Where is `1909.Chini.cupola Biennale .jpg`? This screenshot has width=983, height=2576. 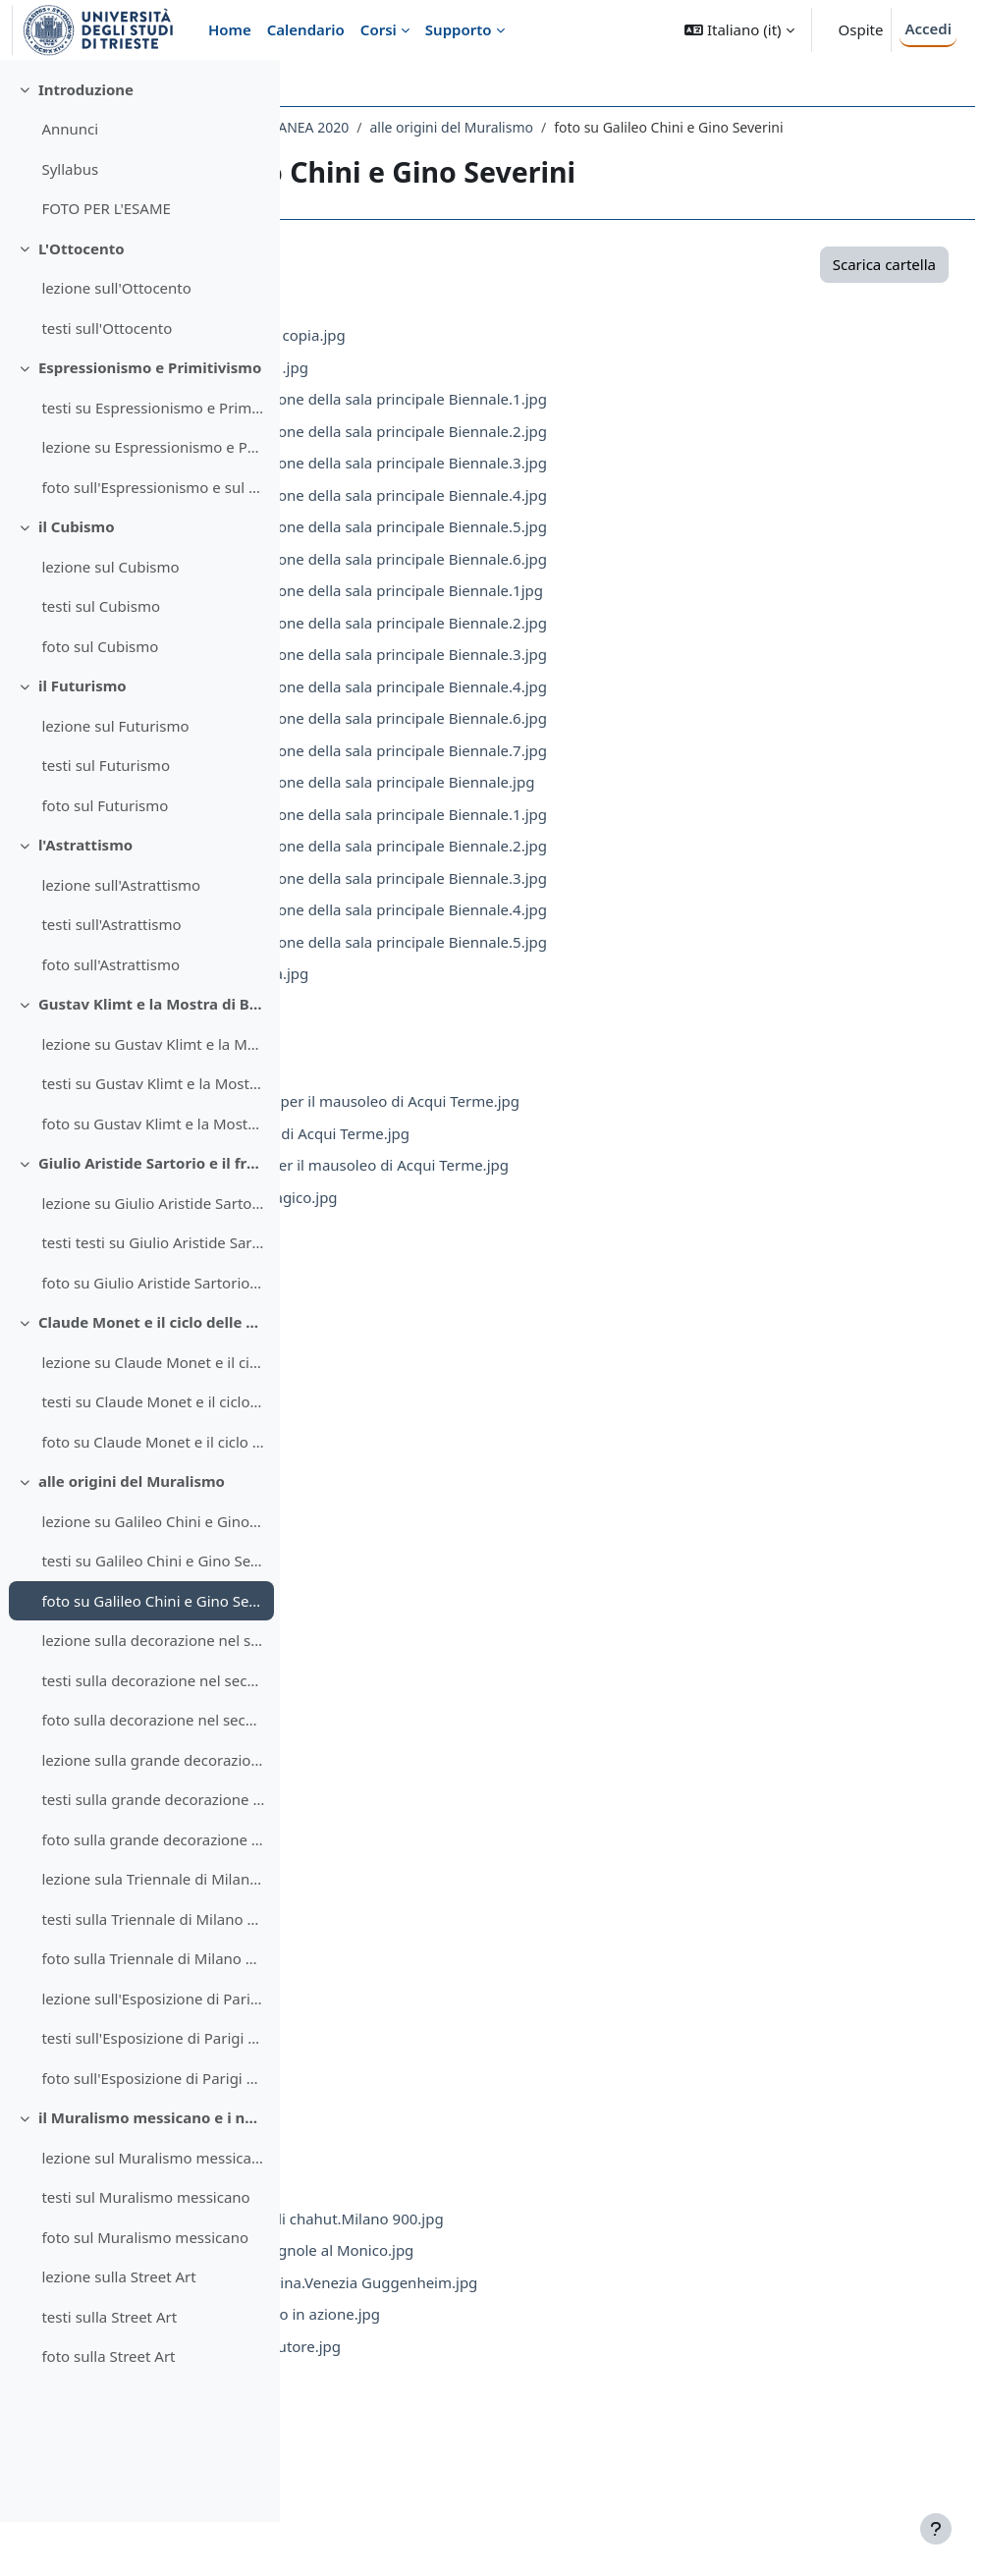 1909.Chini.cupola Biennale .jpg is located at coordinates (496, 388).